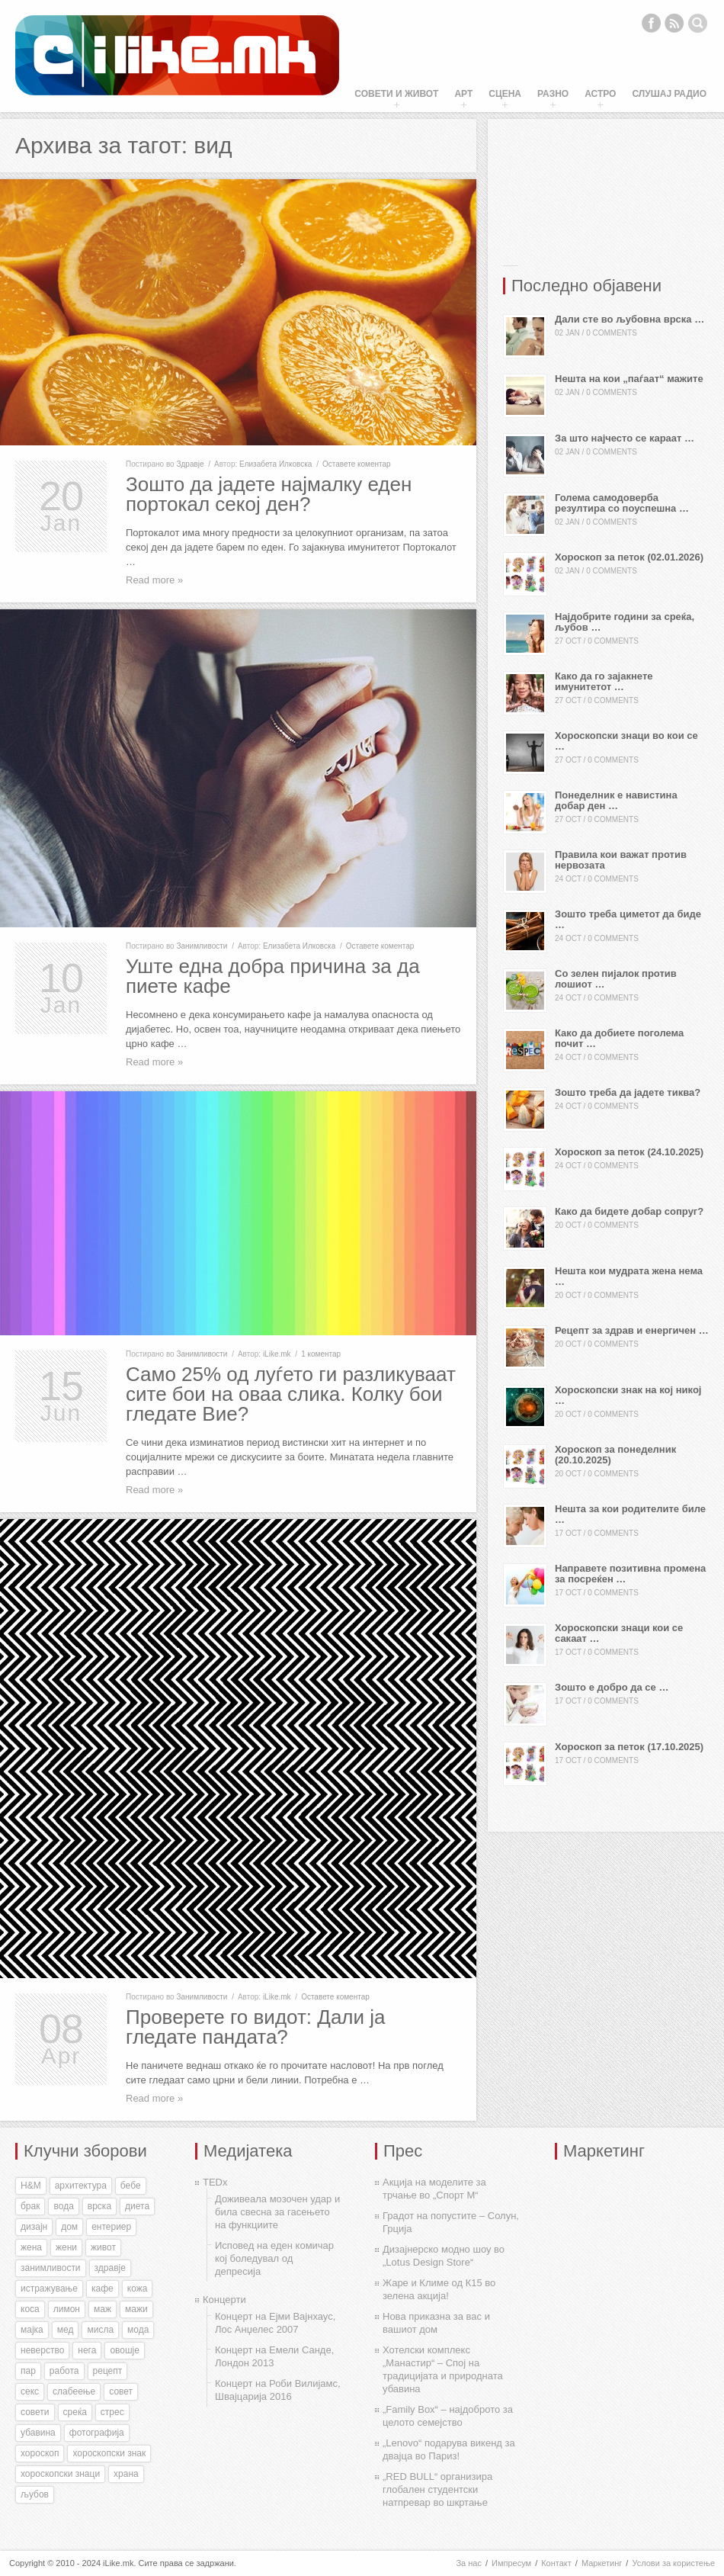  What do you see at coordinates (35, 2494) in the screenshot?
I see `љубов [љубов (294 items)]` at bounding box center [35, 2494].